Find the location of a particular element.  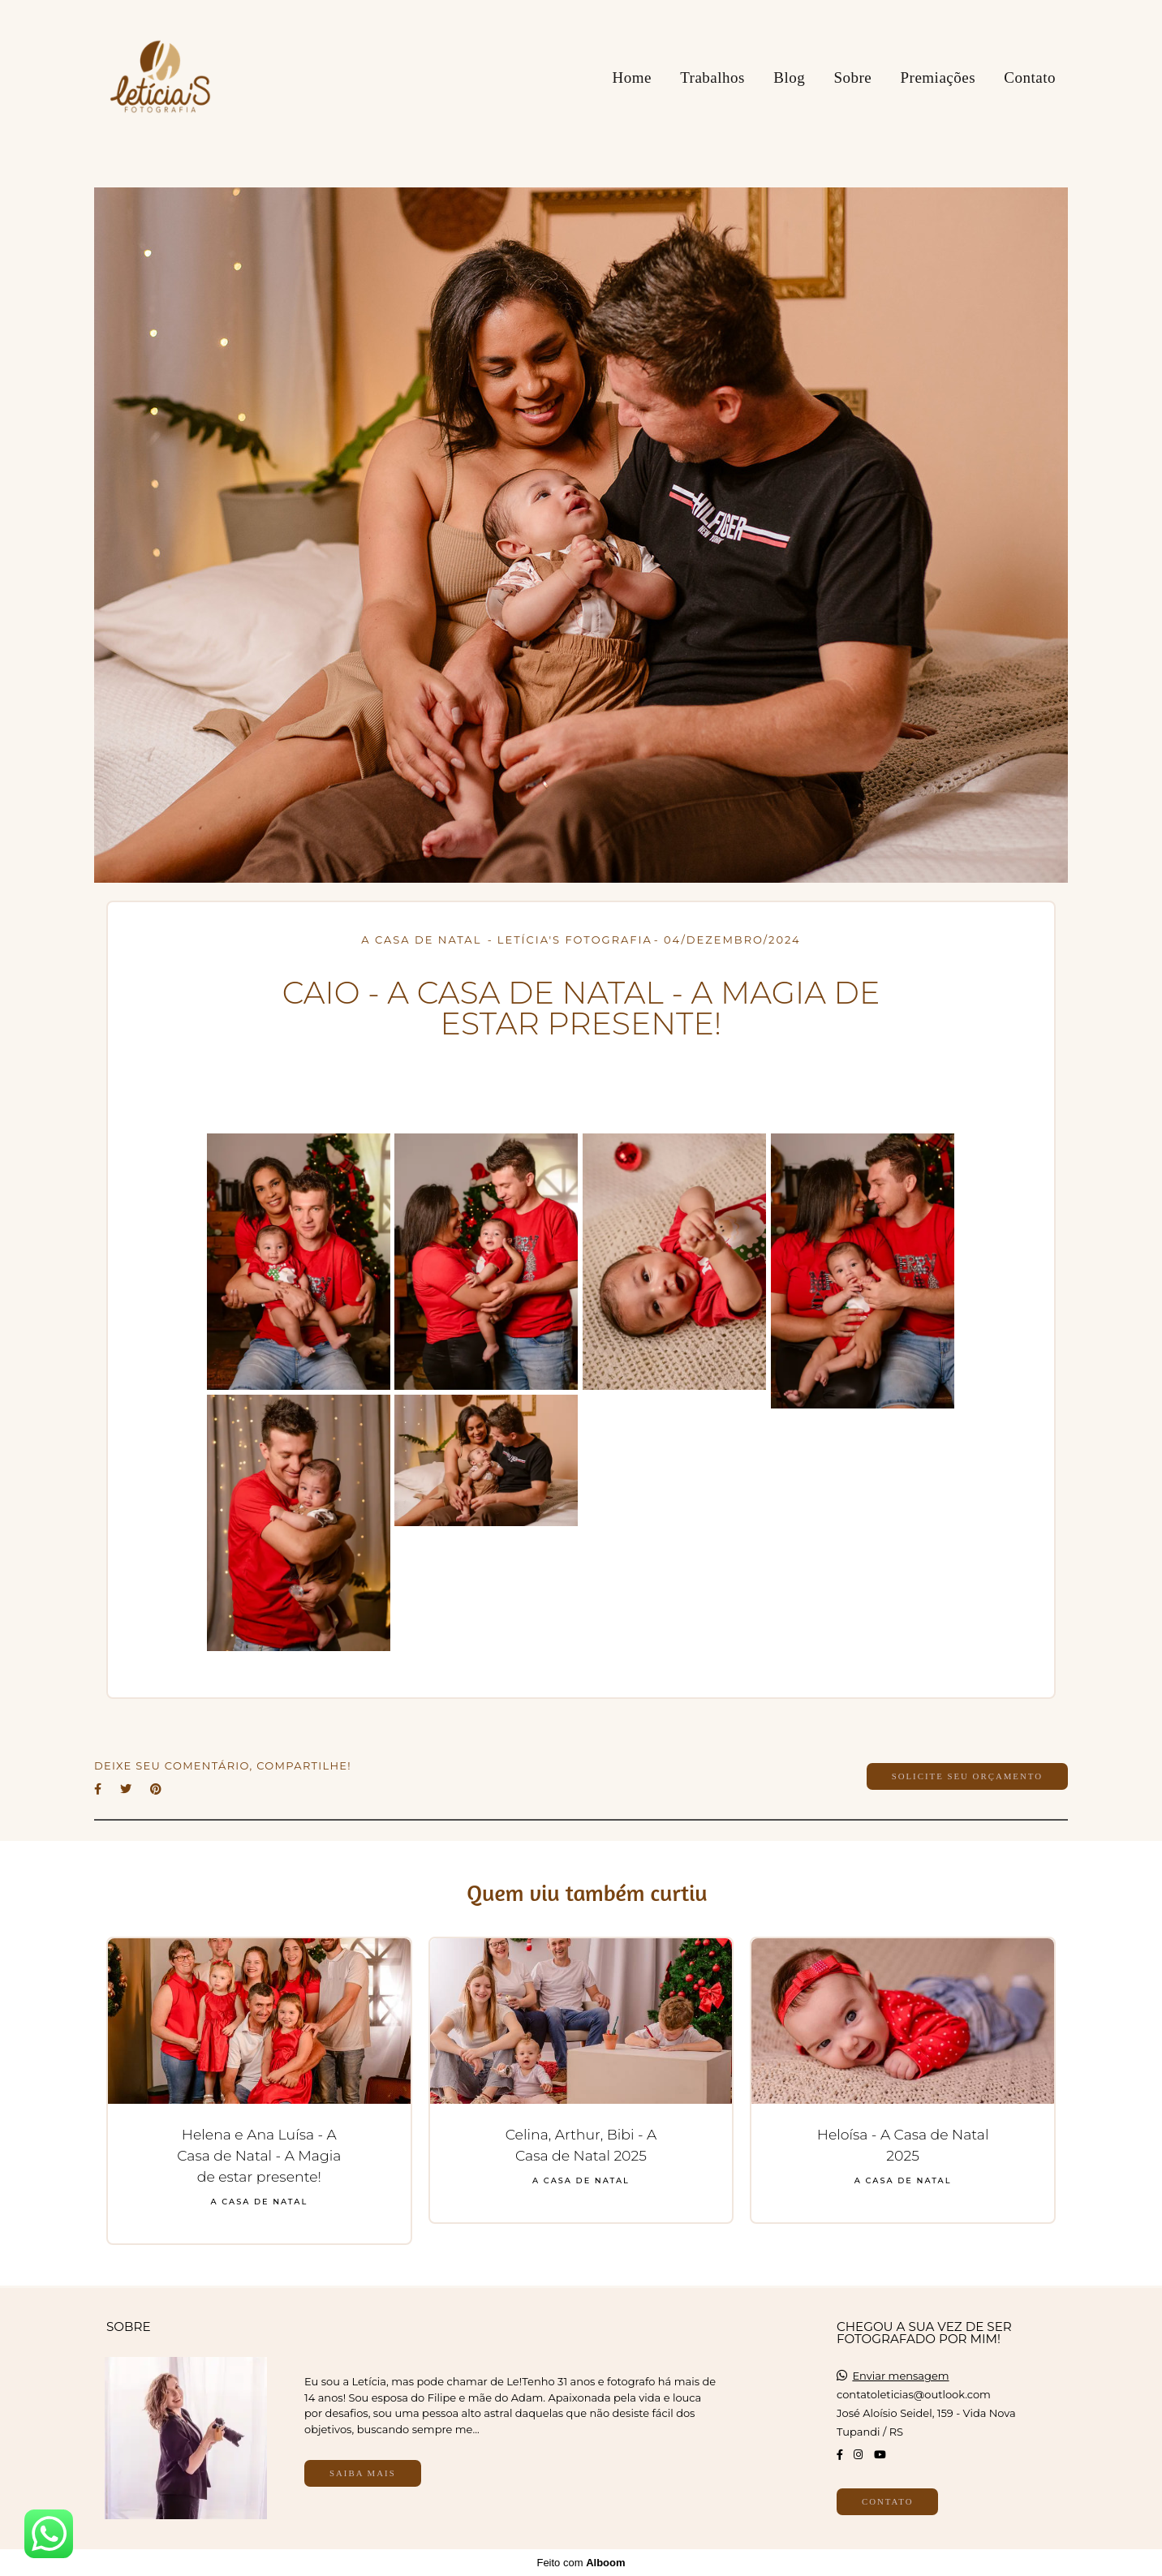

Home is located at coordinates (631, 77).